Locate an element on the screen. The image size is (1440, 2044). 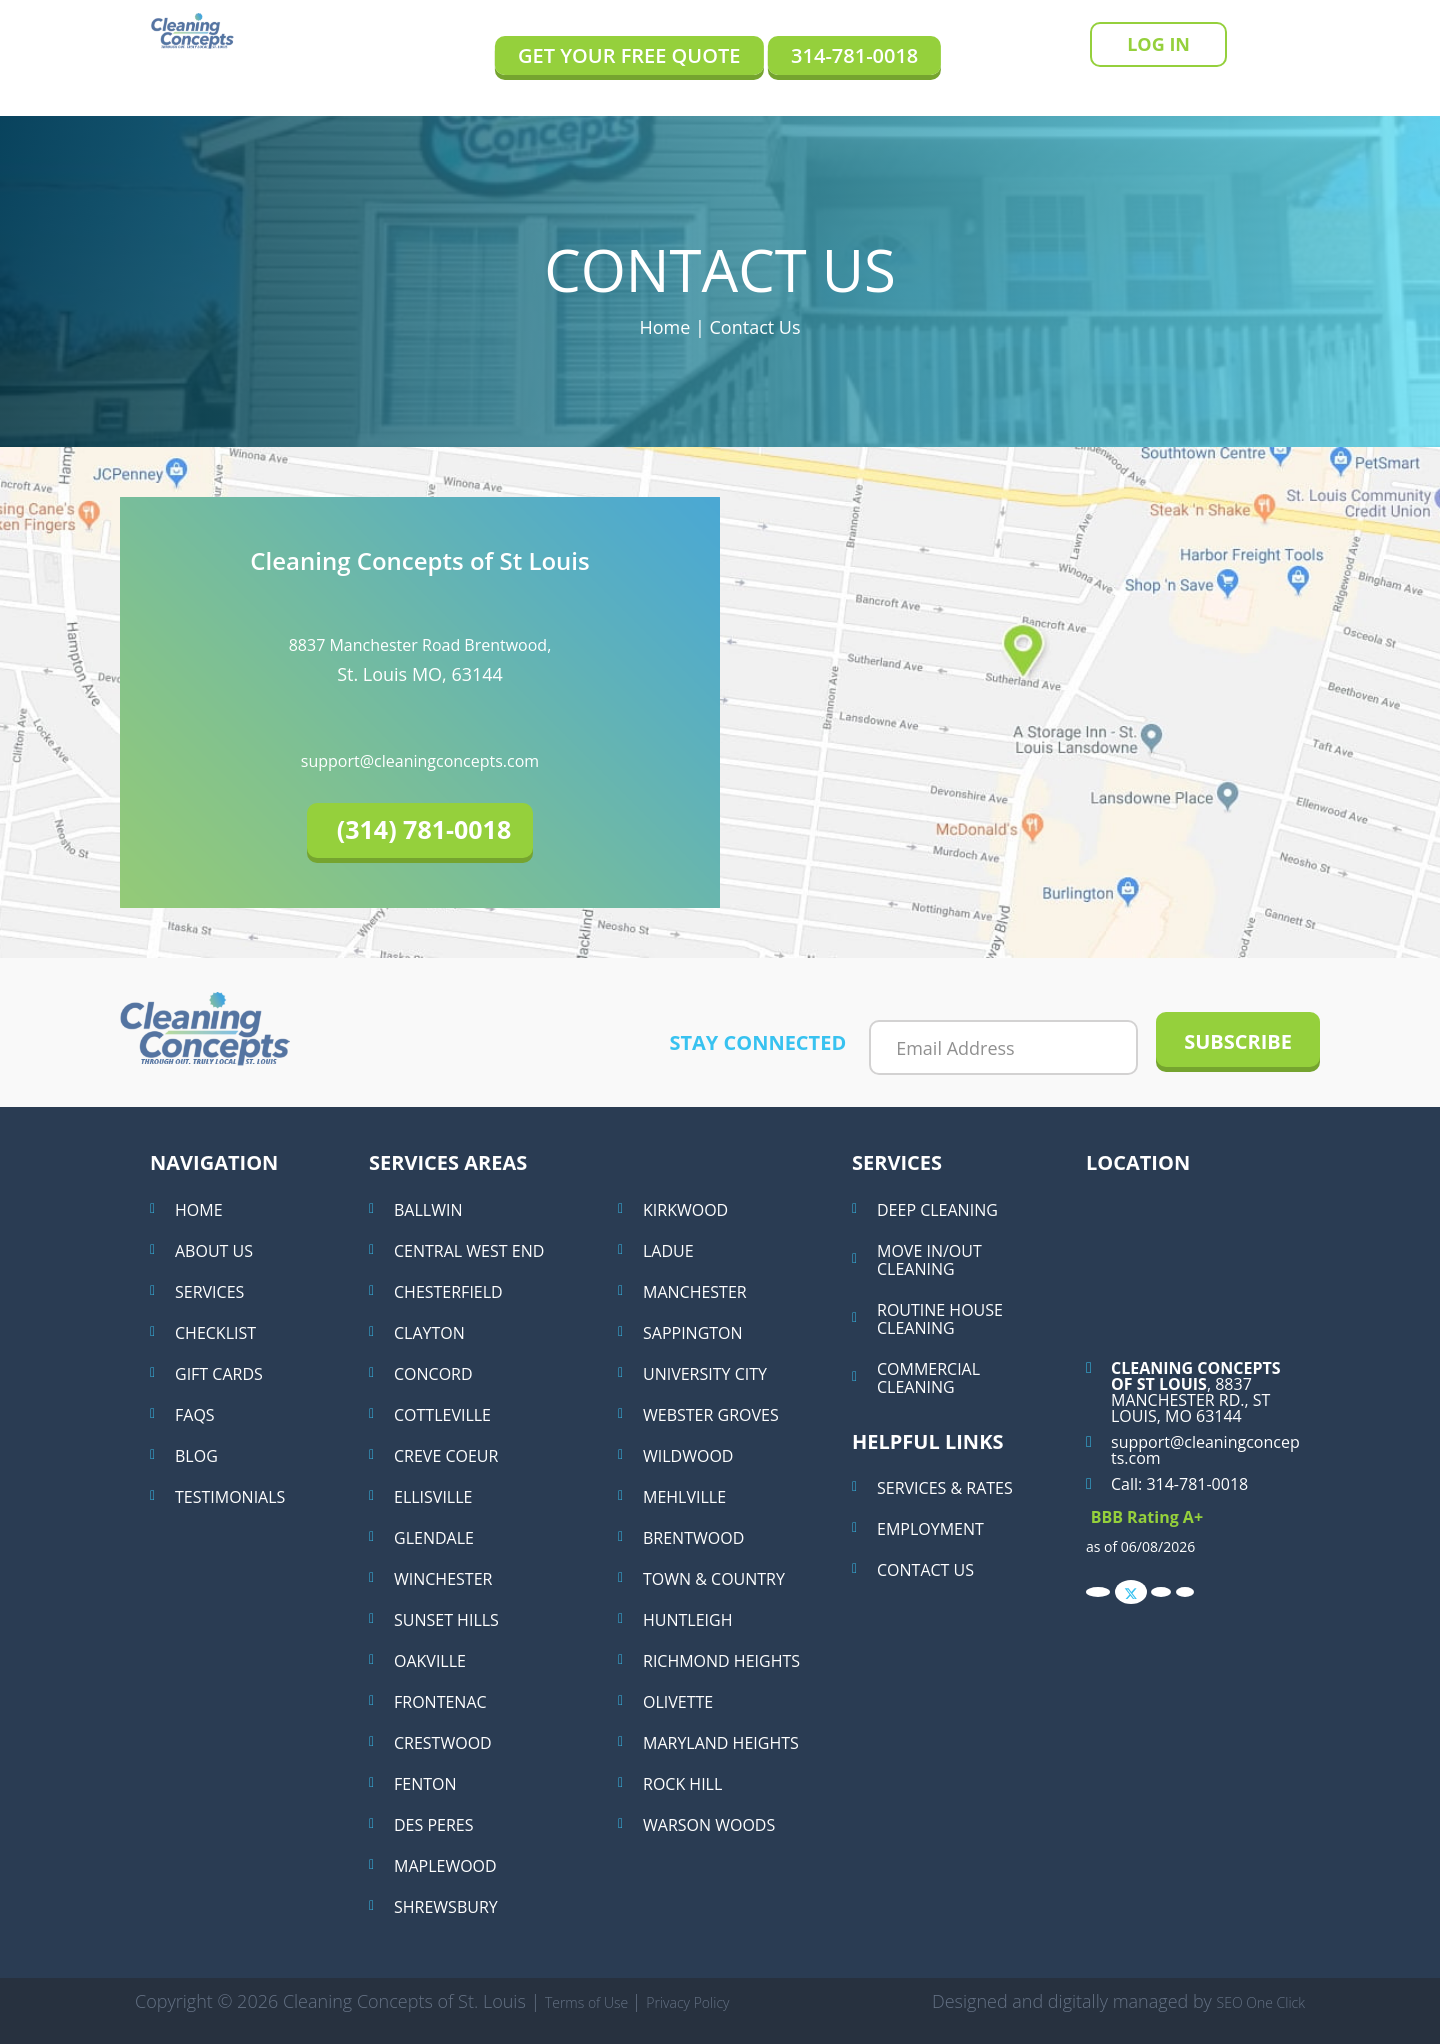
Winchester is located at coordinates (449, 1569).